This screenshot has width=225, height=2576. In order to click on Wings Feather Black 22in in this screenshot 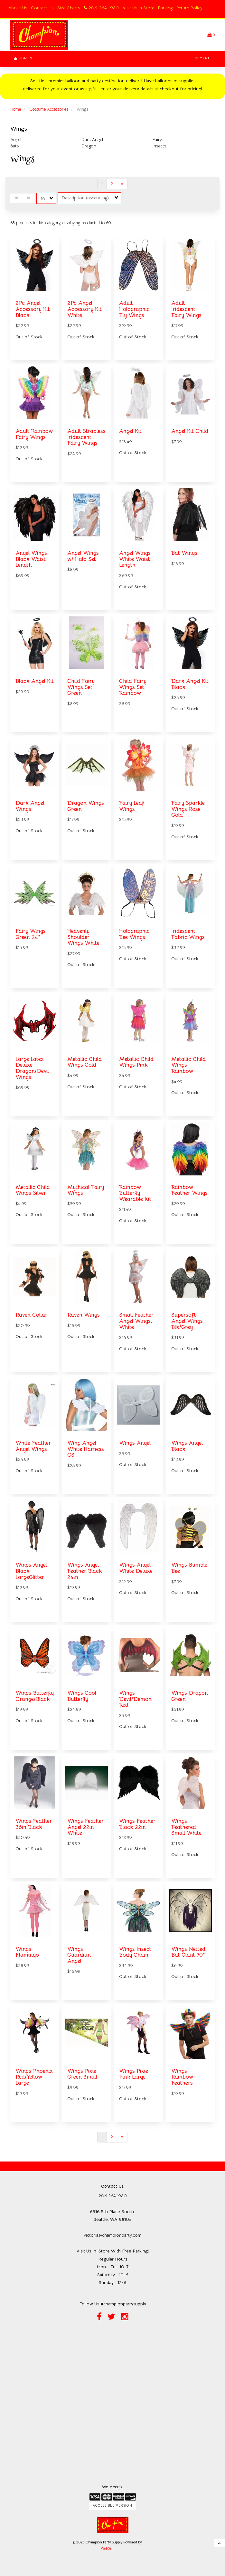, I will do `click(137, 1824)`.